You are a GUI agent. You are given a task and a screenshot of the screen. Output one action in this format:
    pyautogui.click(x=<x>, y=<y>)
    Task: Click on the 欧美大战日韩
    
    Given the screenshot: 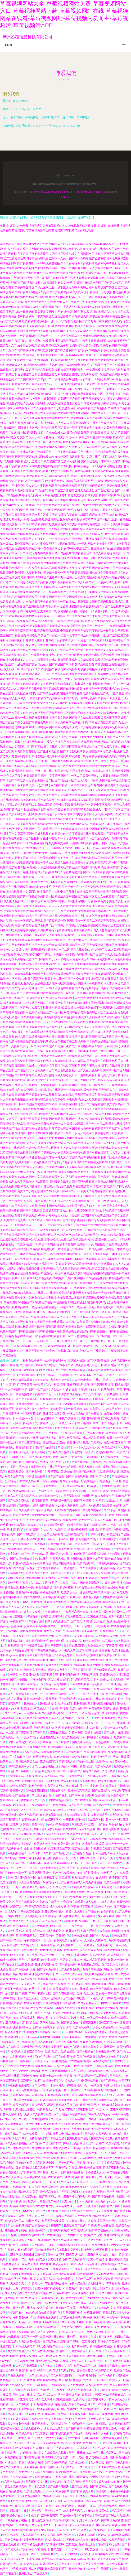 What is the action you would take?
    pyautogui.click(x=78, y=1708)
    